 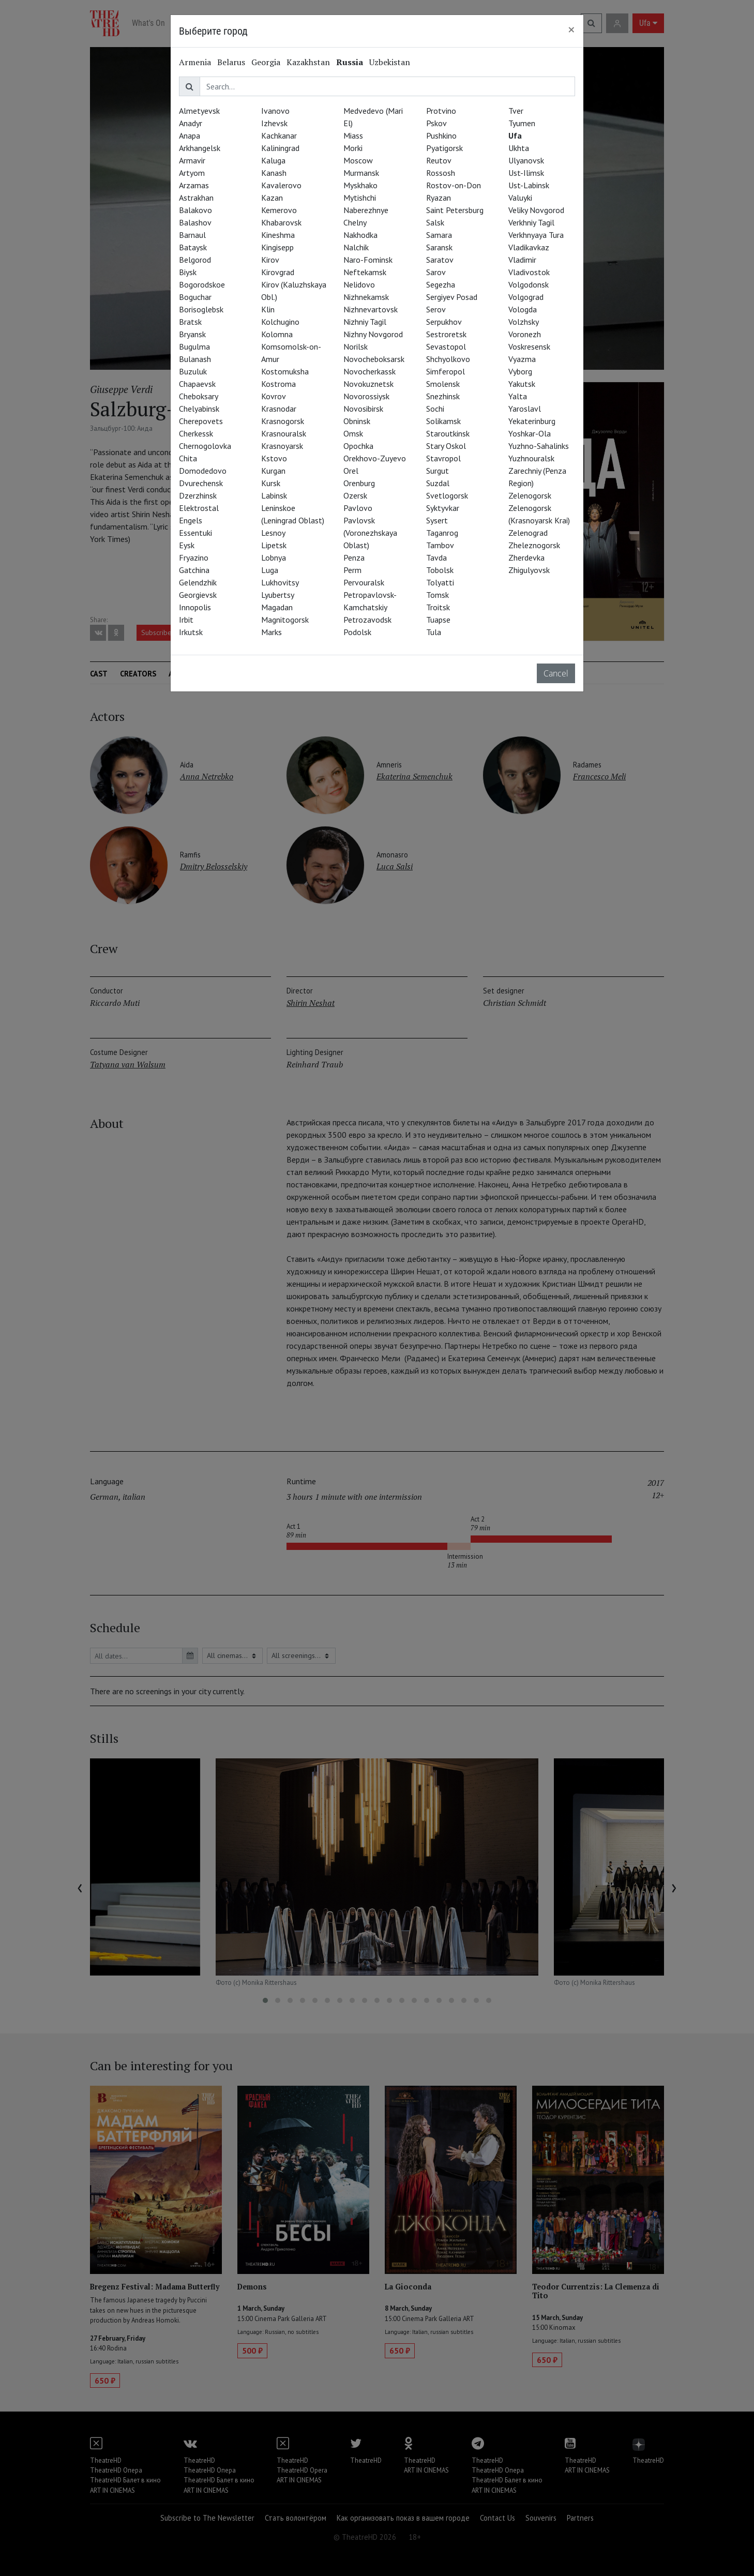 What do you see at coordinates (201, 483) in the screenshot?
I see `Dvurechensk` at bounding box center [201, 483].